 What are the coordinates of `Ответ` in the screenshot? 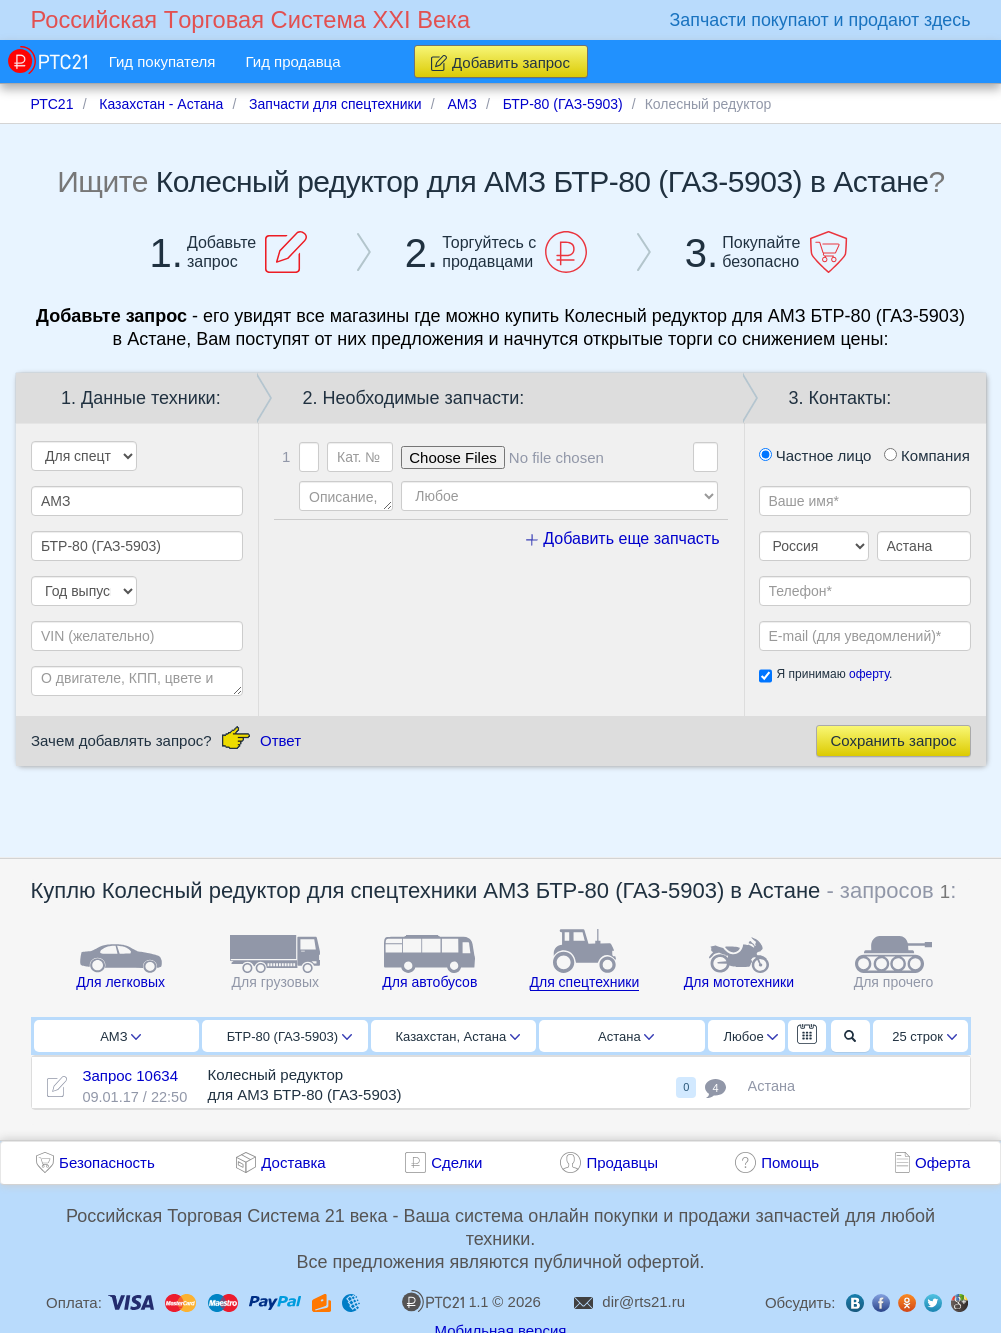 It's located at (280, 740).